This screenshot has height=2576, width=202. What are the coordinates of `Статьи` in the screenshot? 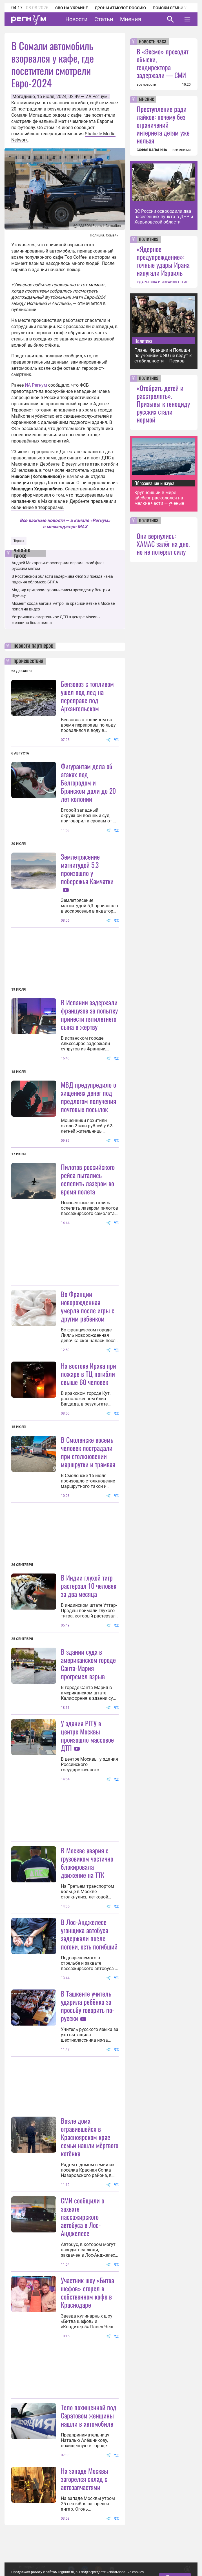 It's located at (103, 19).